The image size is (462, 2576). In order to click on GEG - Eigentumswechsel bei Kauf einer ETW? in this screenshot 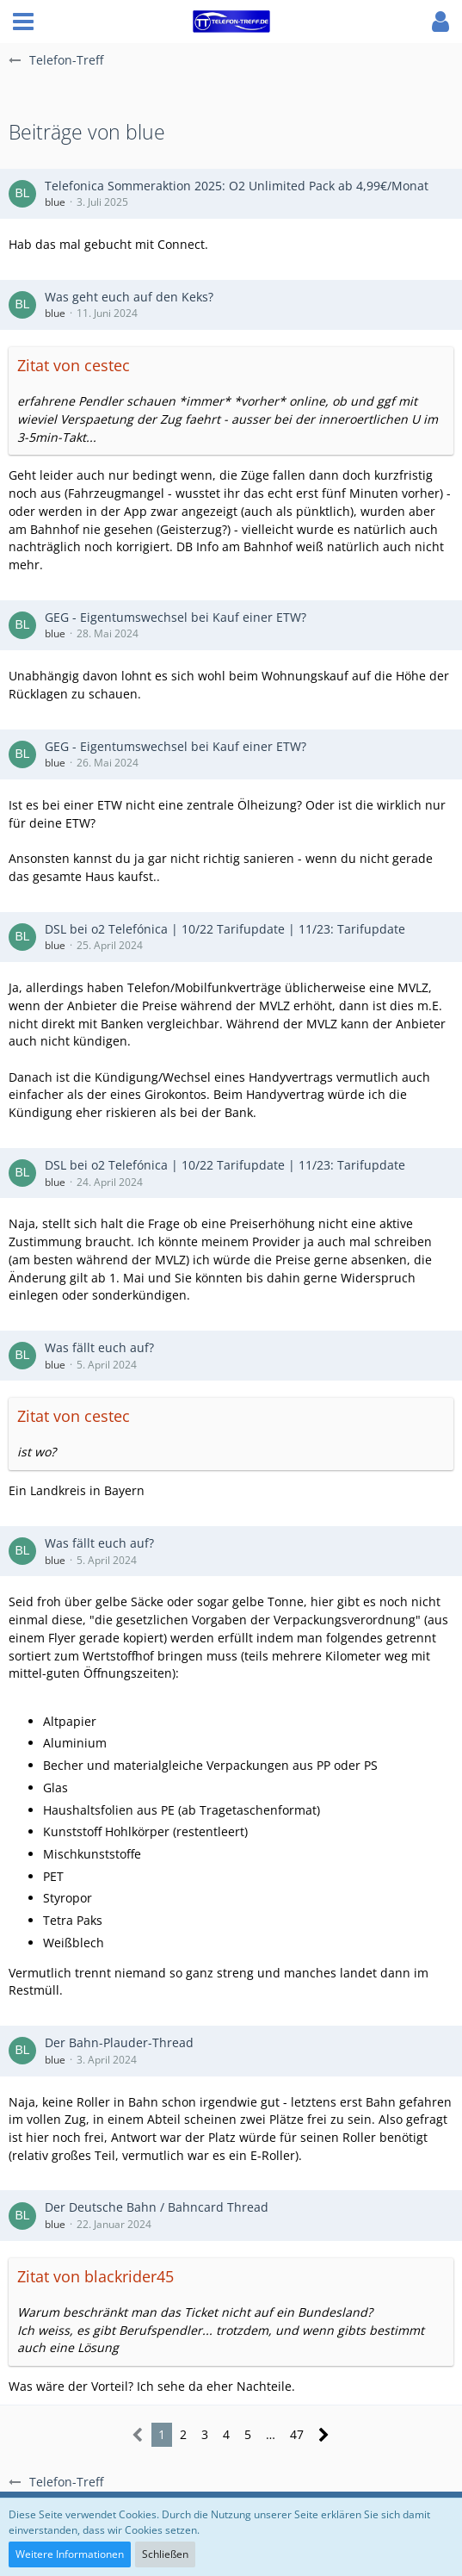, I will do `click(175, 617)`.